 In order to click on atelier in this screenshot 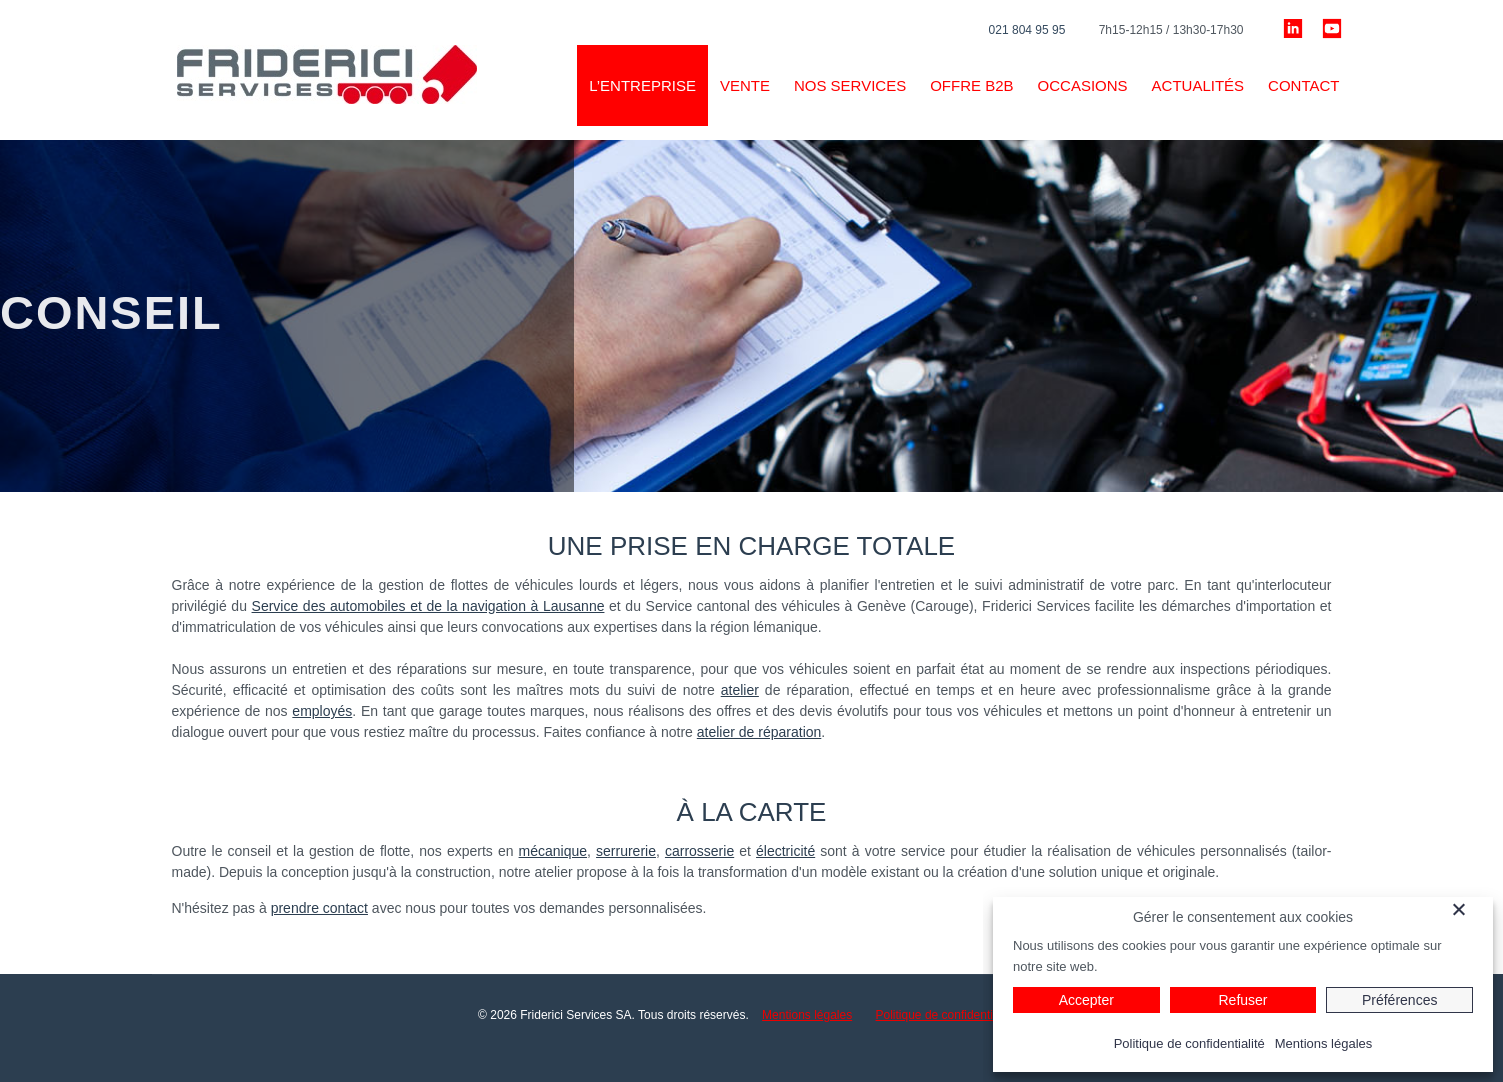, I will do `click(740, 690)`.